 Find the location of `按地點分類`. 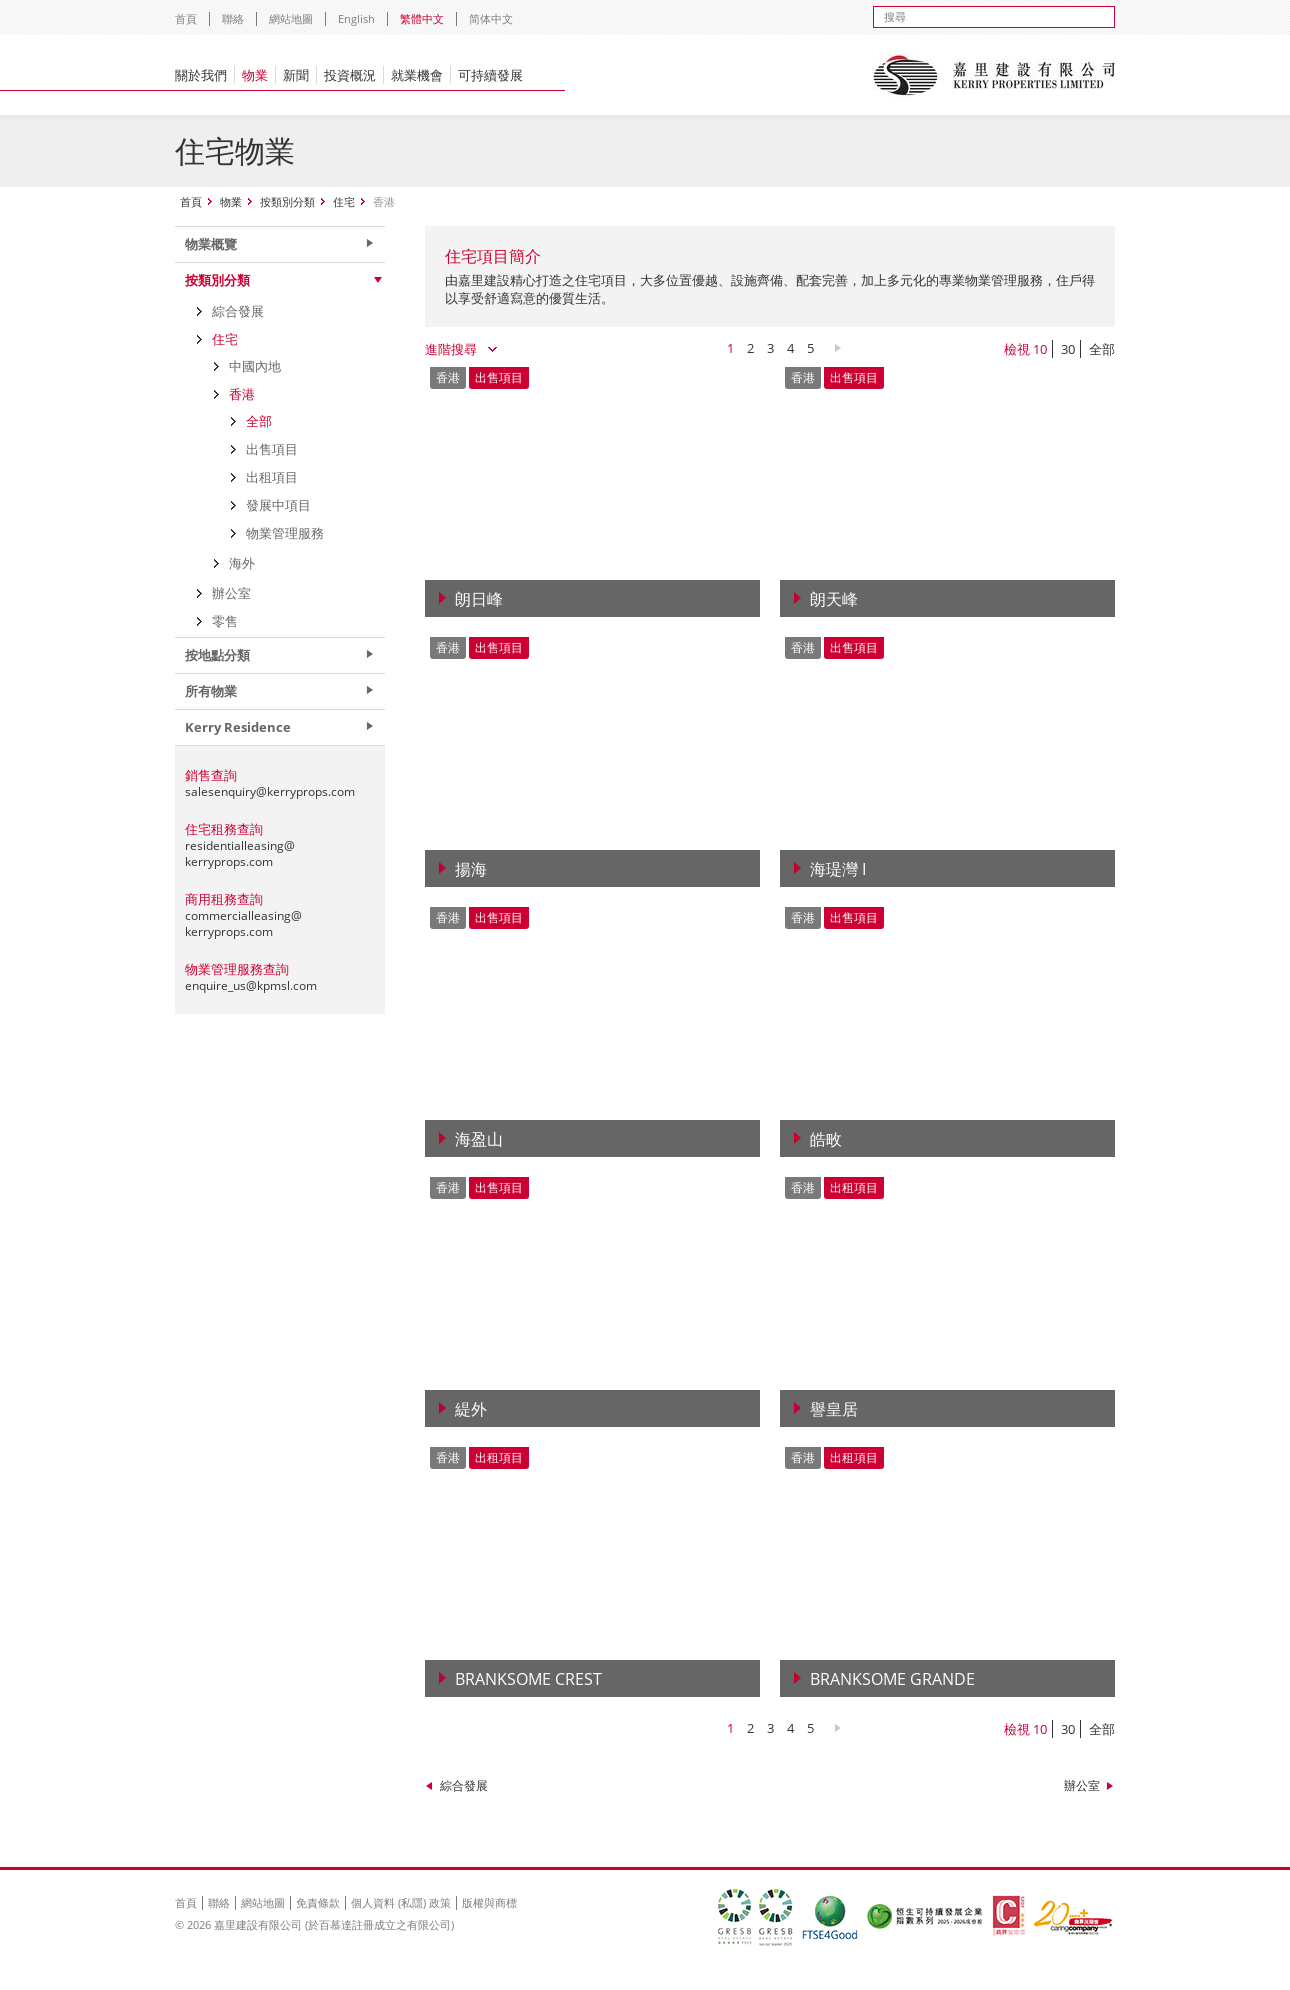

按地點分類 is located at coordinates (217, 655).